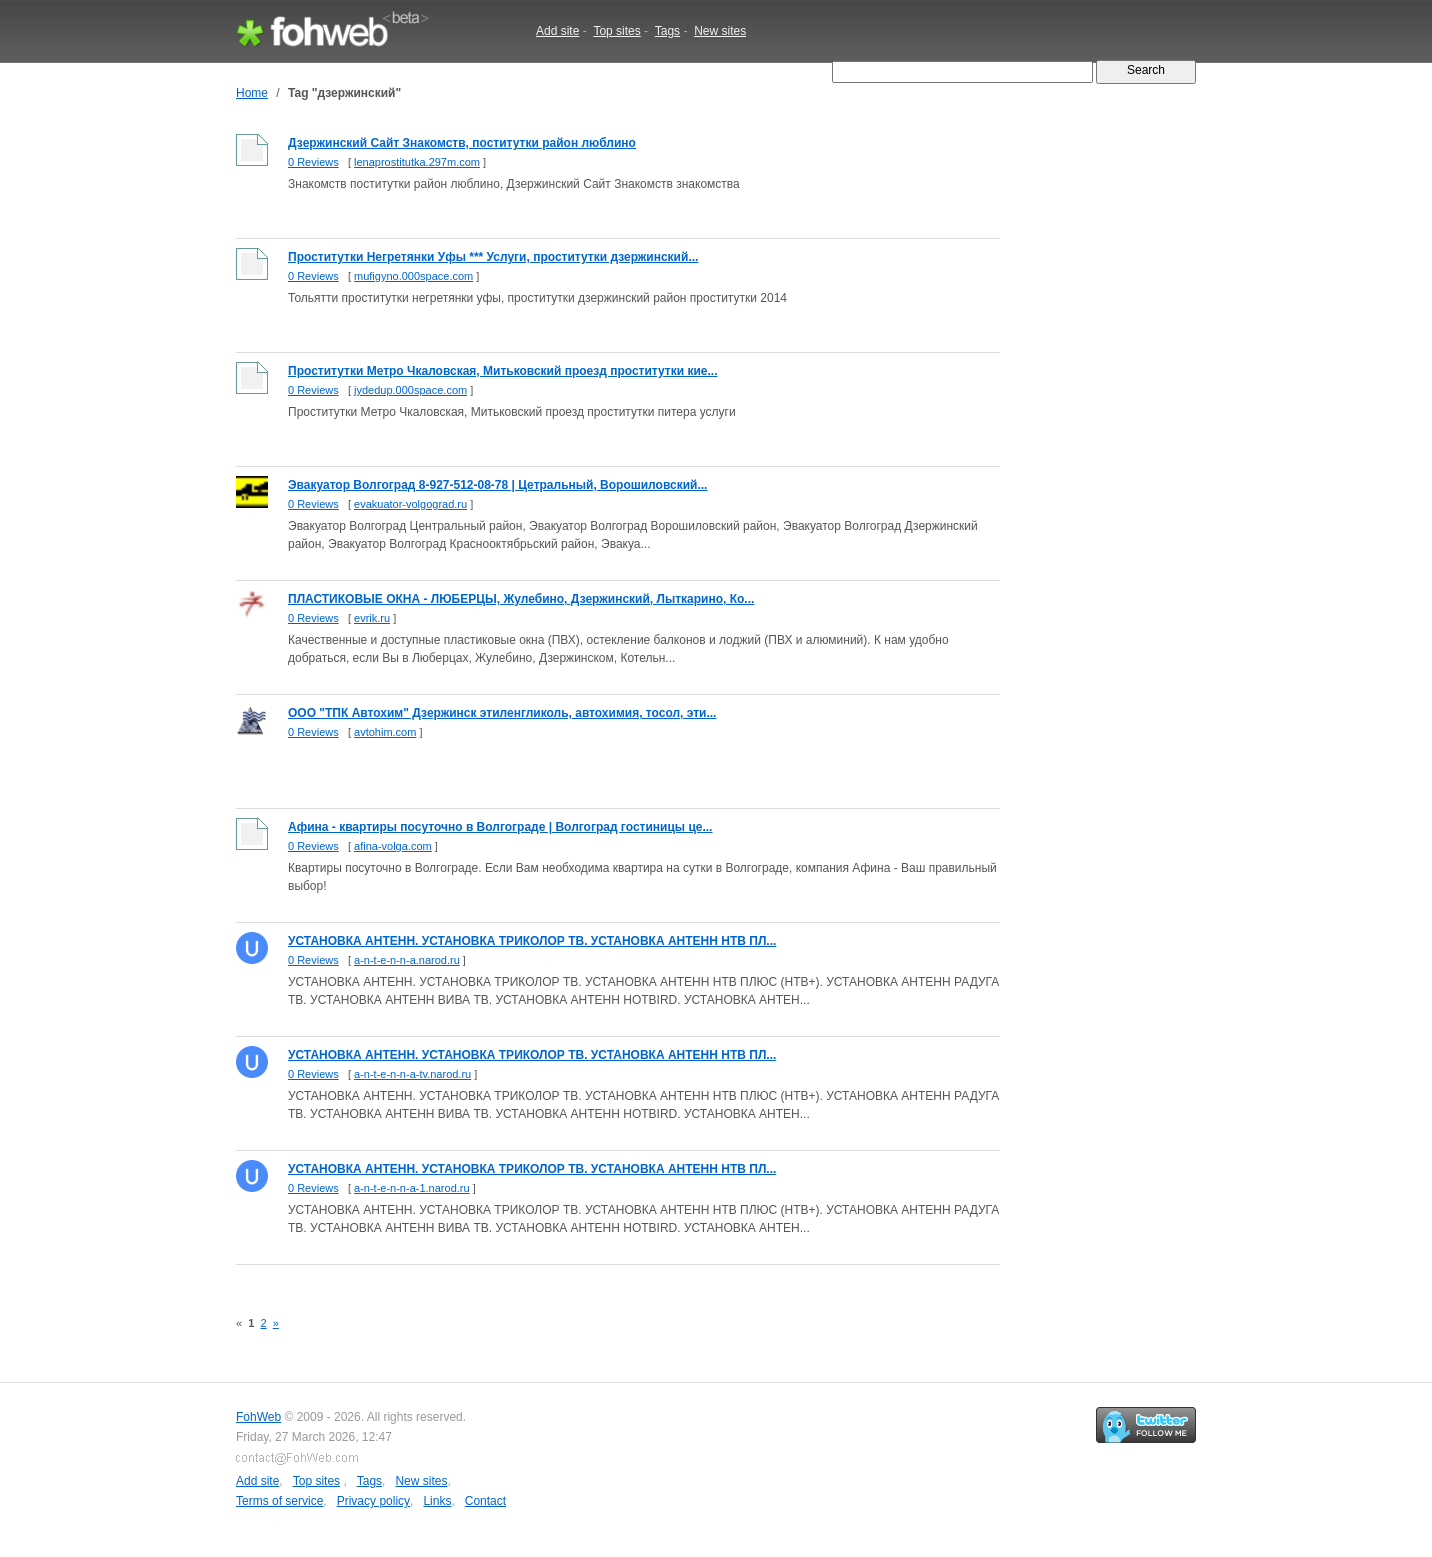 Image resolution: width=1432 pixels, height=1557 pixels. Describe the element at coordinates (413, 276) in the screenshot. I see `mufigyno.000space.com` at that location.